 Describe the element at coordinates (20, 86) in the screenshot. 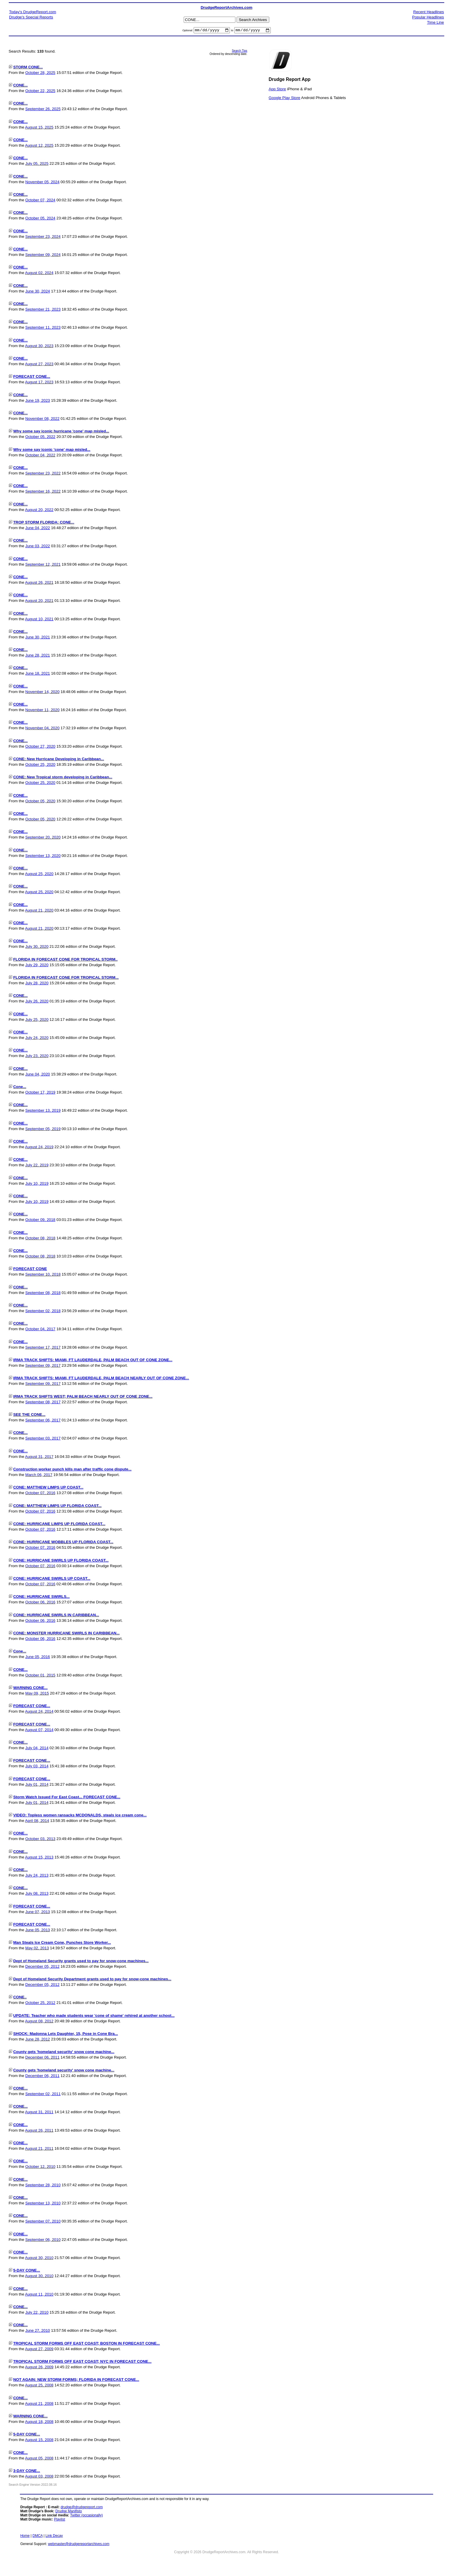

I see `CONE...` at that location.